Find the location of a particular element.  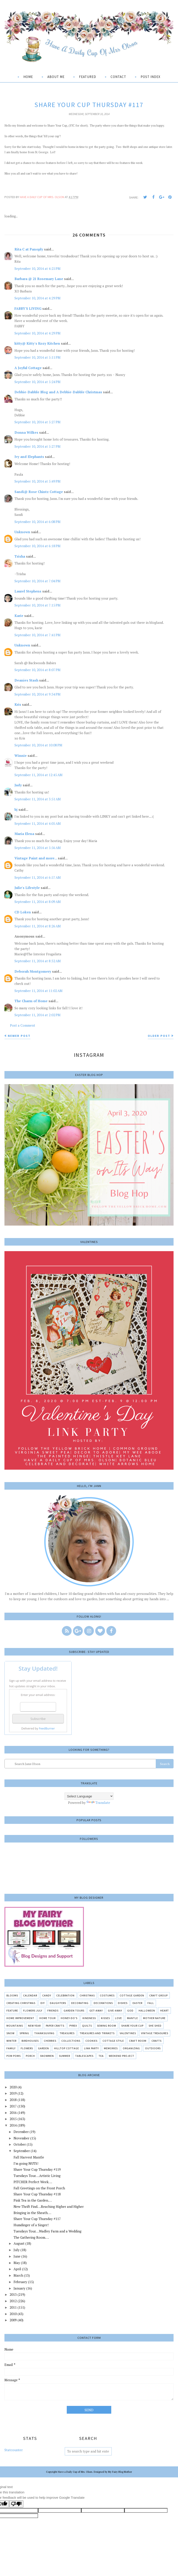

Thanksgiving is located at coordinates (44, 2033).